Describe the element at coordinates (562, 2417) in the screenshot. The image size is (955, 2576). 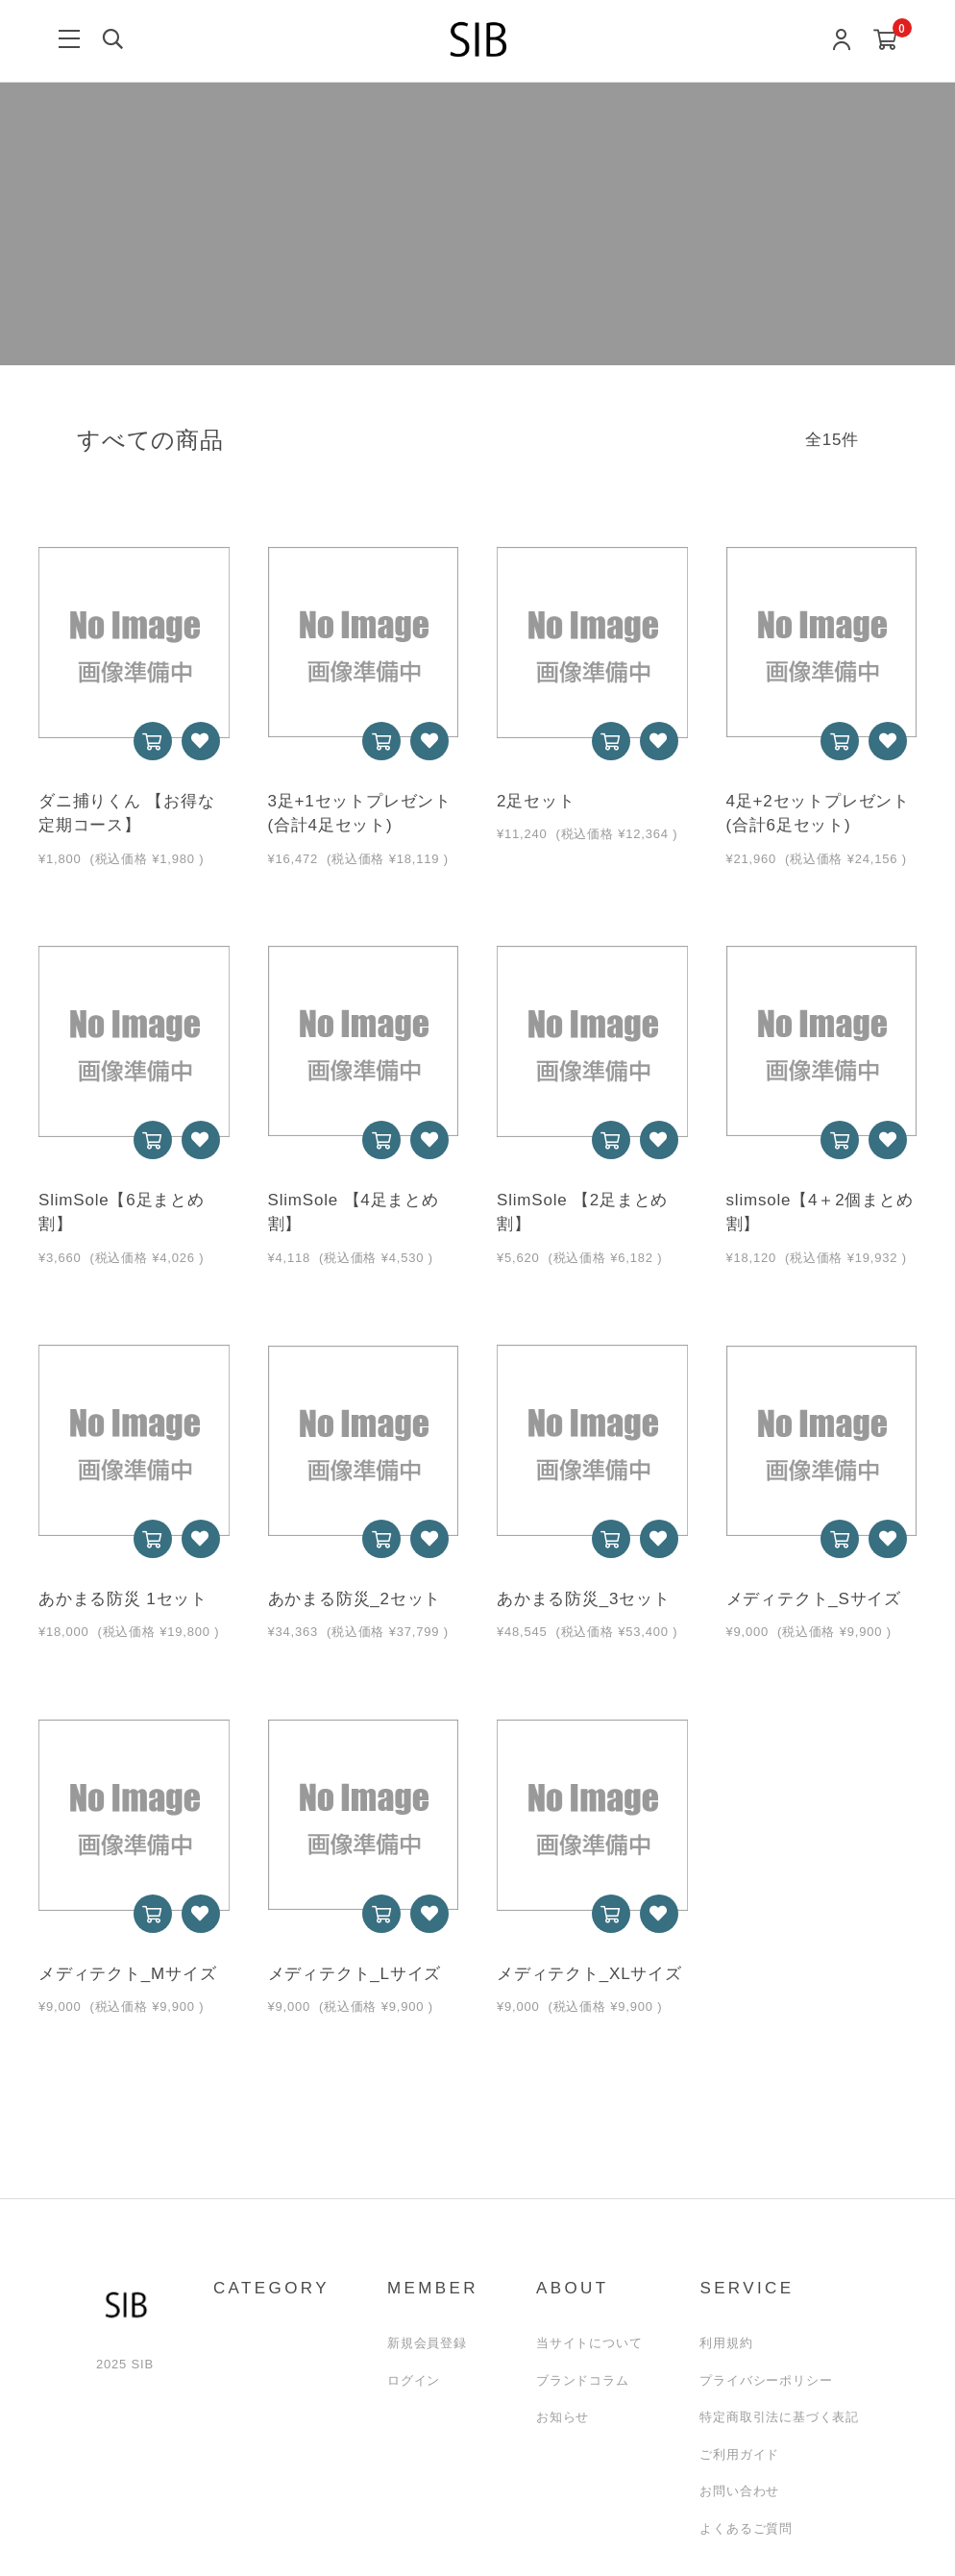
I see `お知らせ` at that location.